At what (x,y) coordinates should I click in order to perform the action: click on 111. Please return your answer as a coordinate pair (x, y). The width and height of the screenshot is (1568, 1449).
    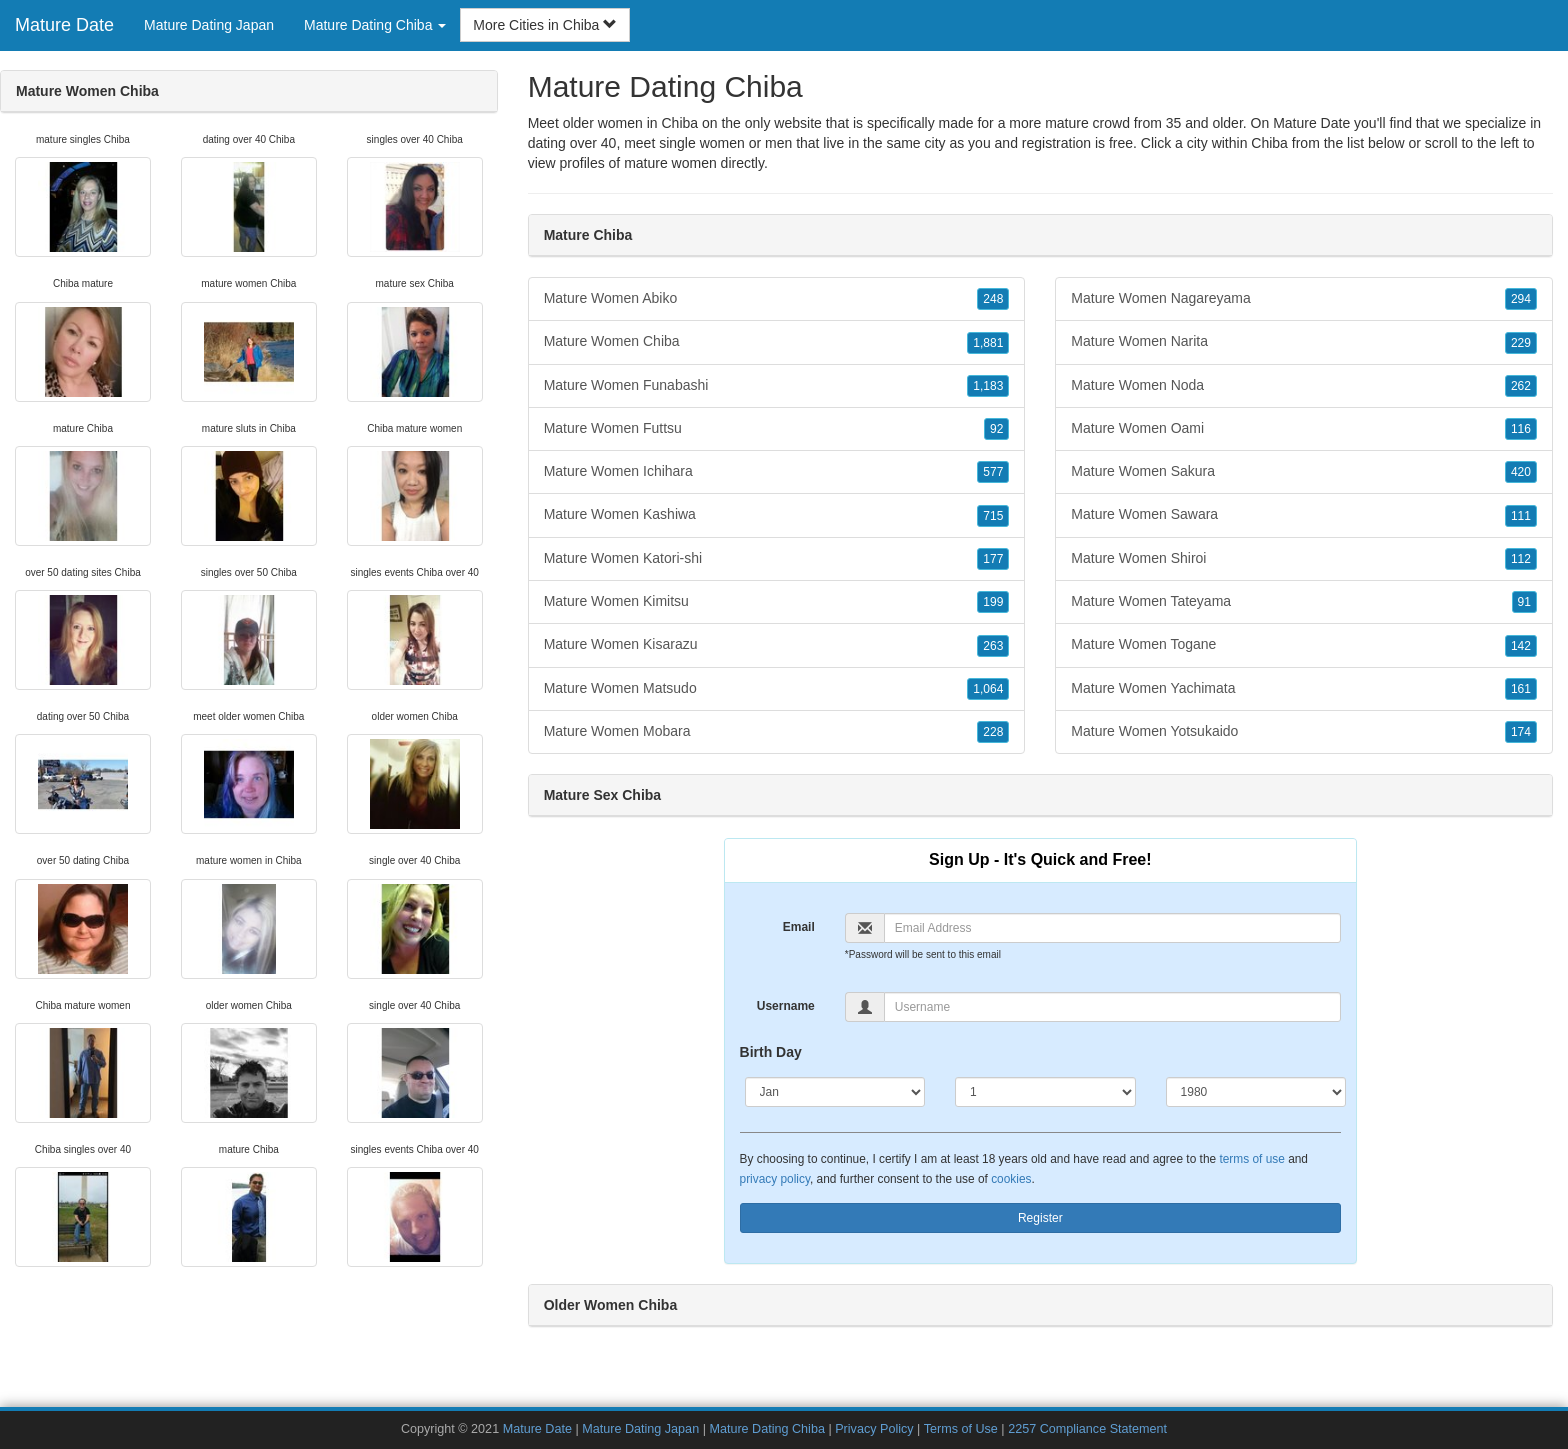
    Looking at the image, I should click on (1521, 516).